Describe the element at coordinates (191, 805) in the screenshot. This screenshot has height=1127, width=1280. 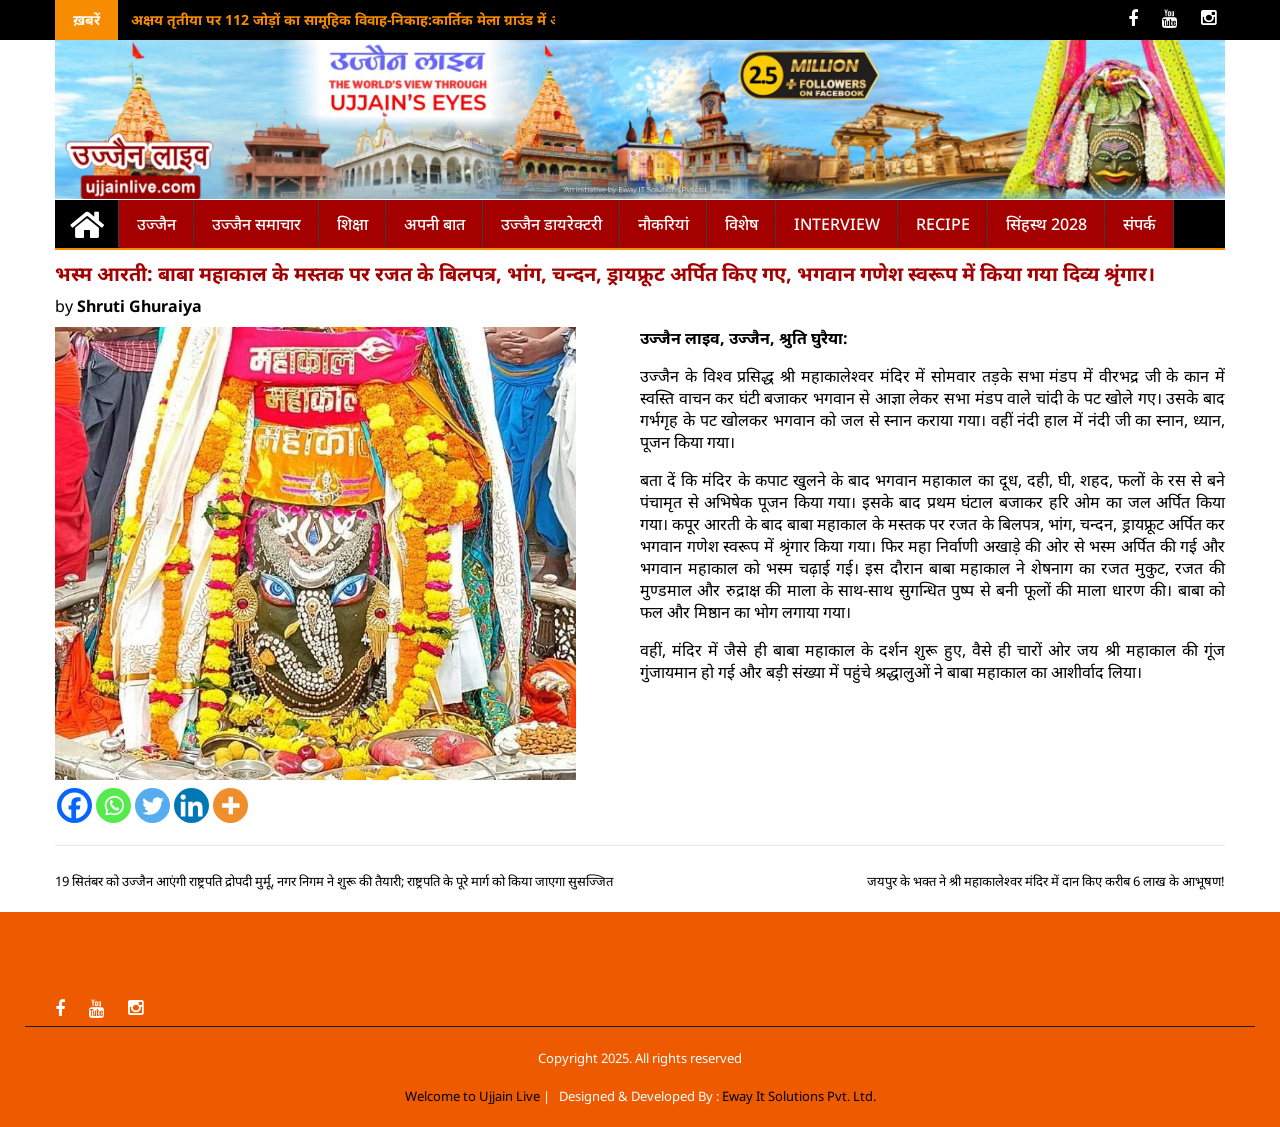
I see `[Linkedin]` at that location.